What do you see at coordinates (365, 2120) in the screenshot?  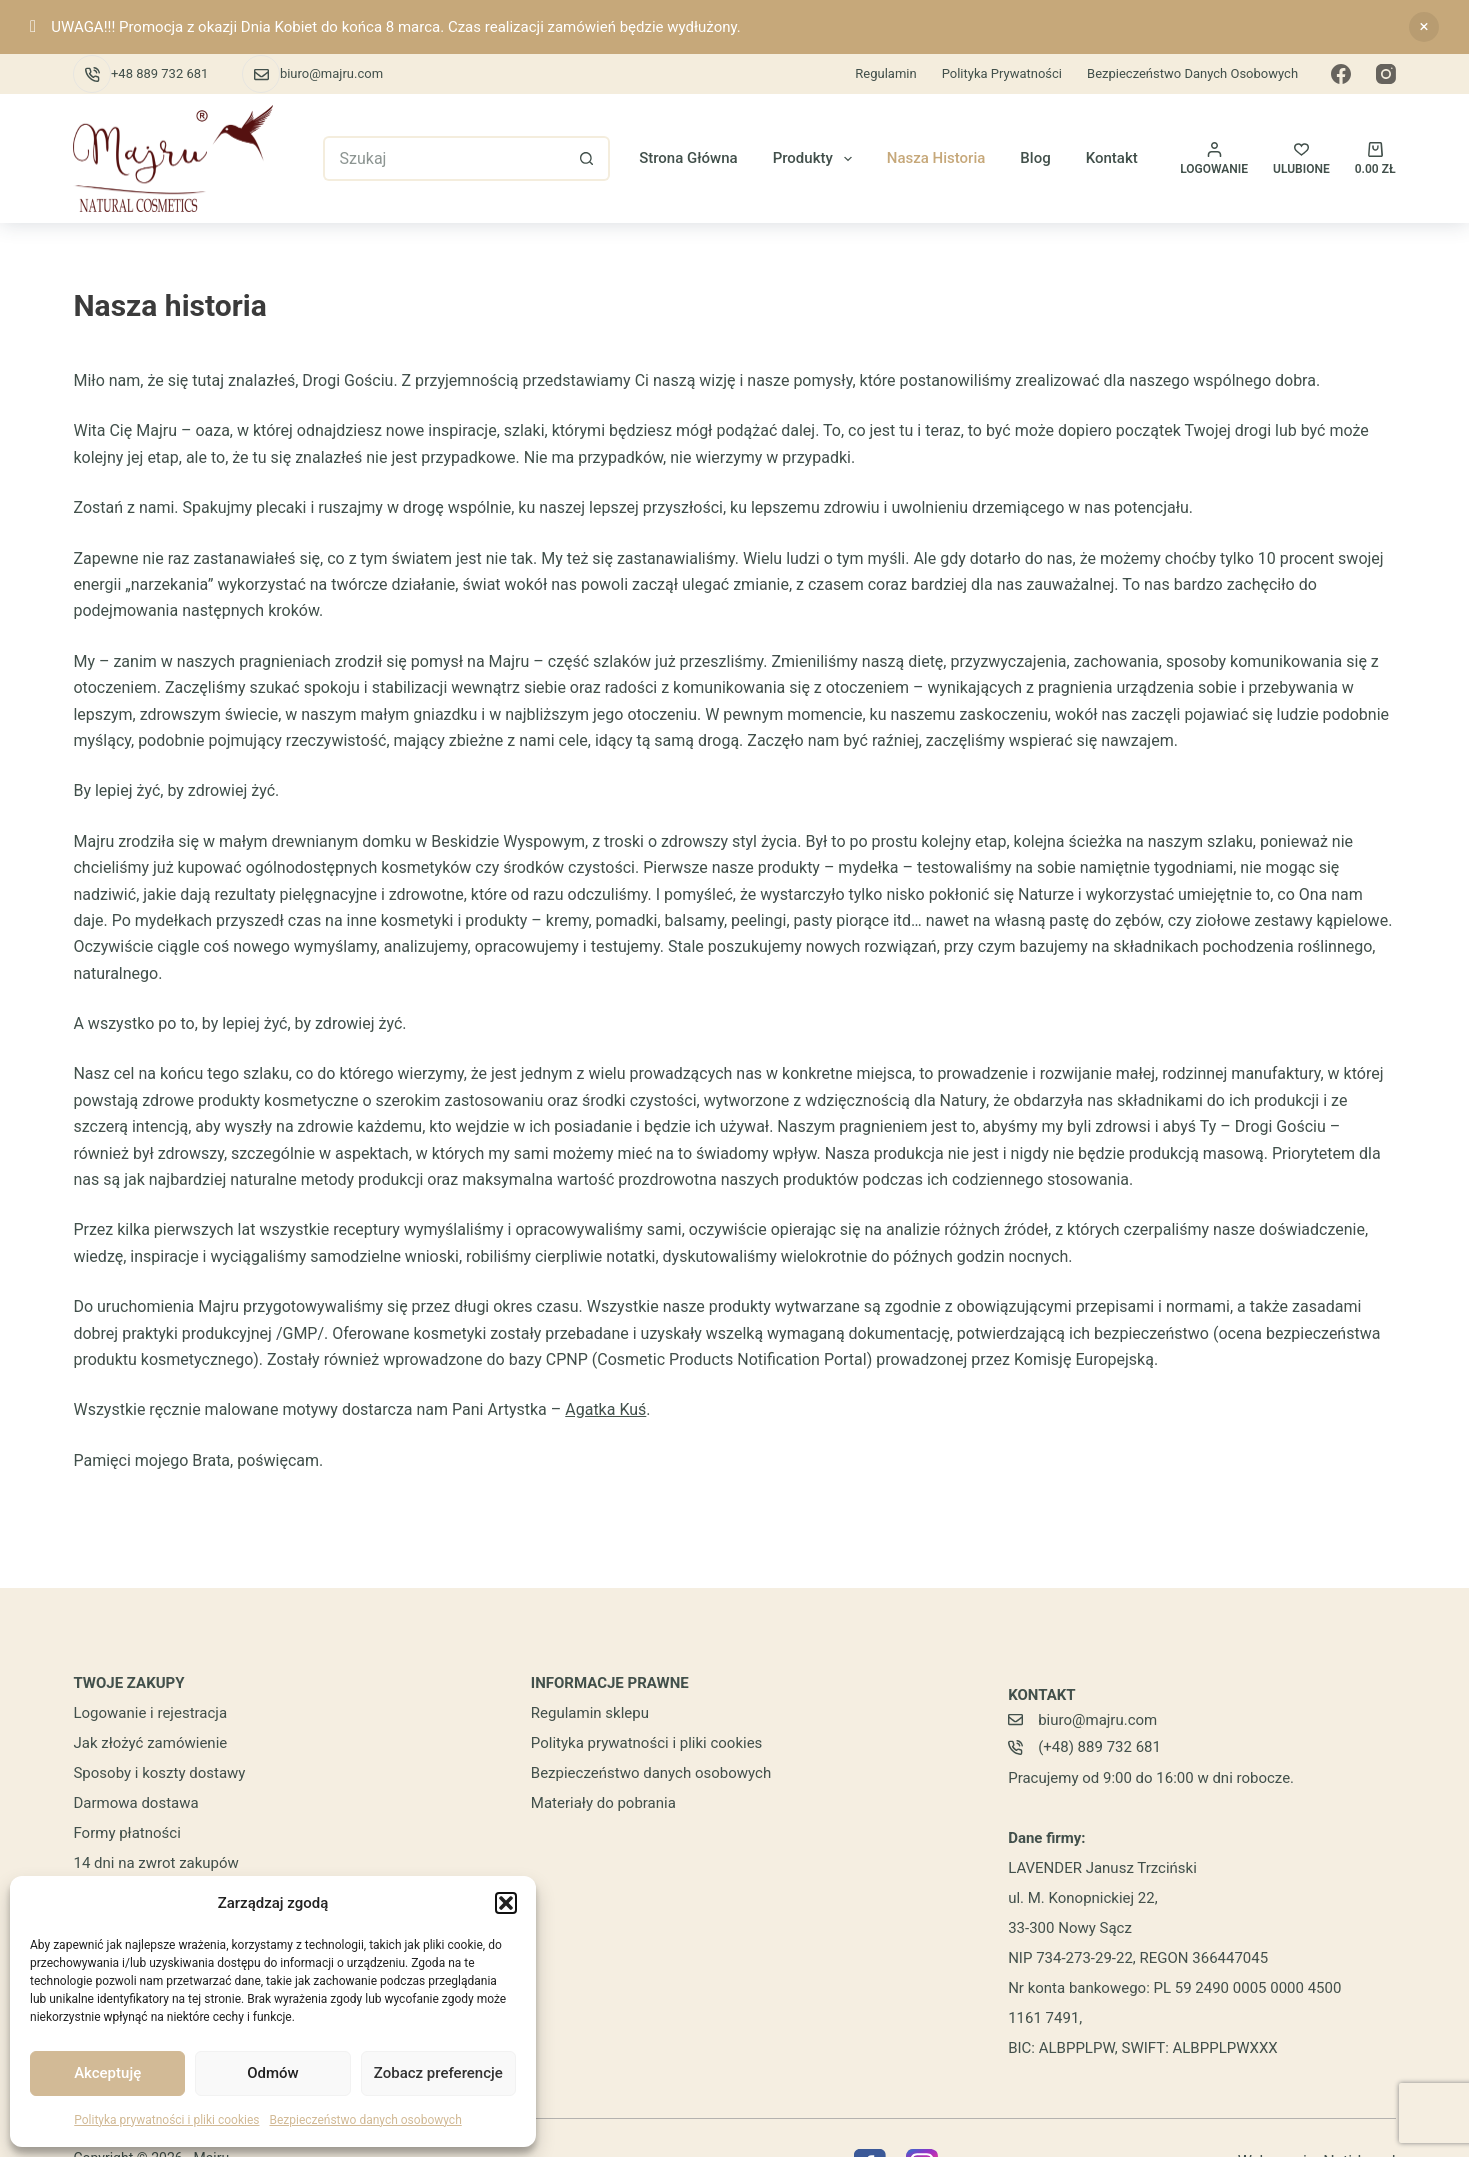 I see `Bezpieczeństwo danych osobowych` at bounding box center [365, 2120].